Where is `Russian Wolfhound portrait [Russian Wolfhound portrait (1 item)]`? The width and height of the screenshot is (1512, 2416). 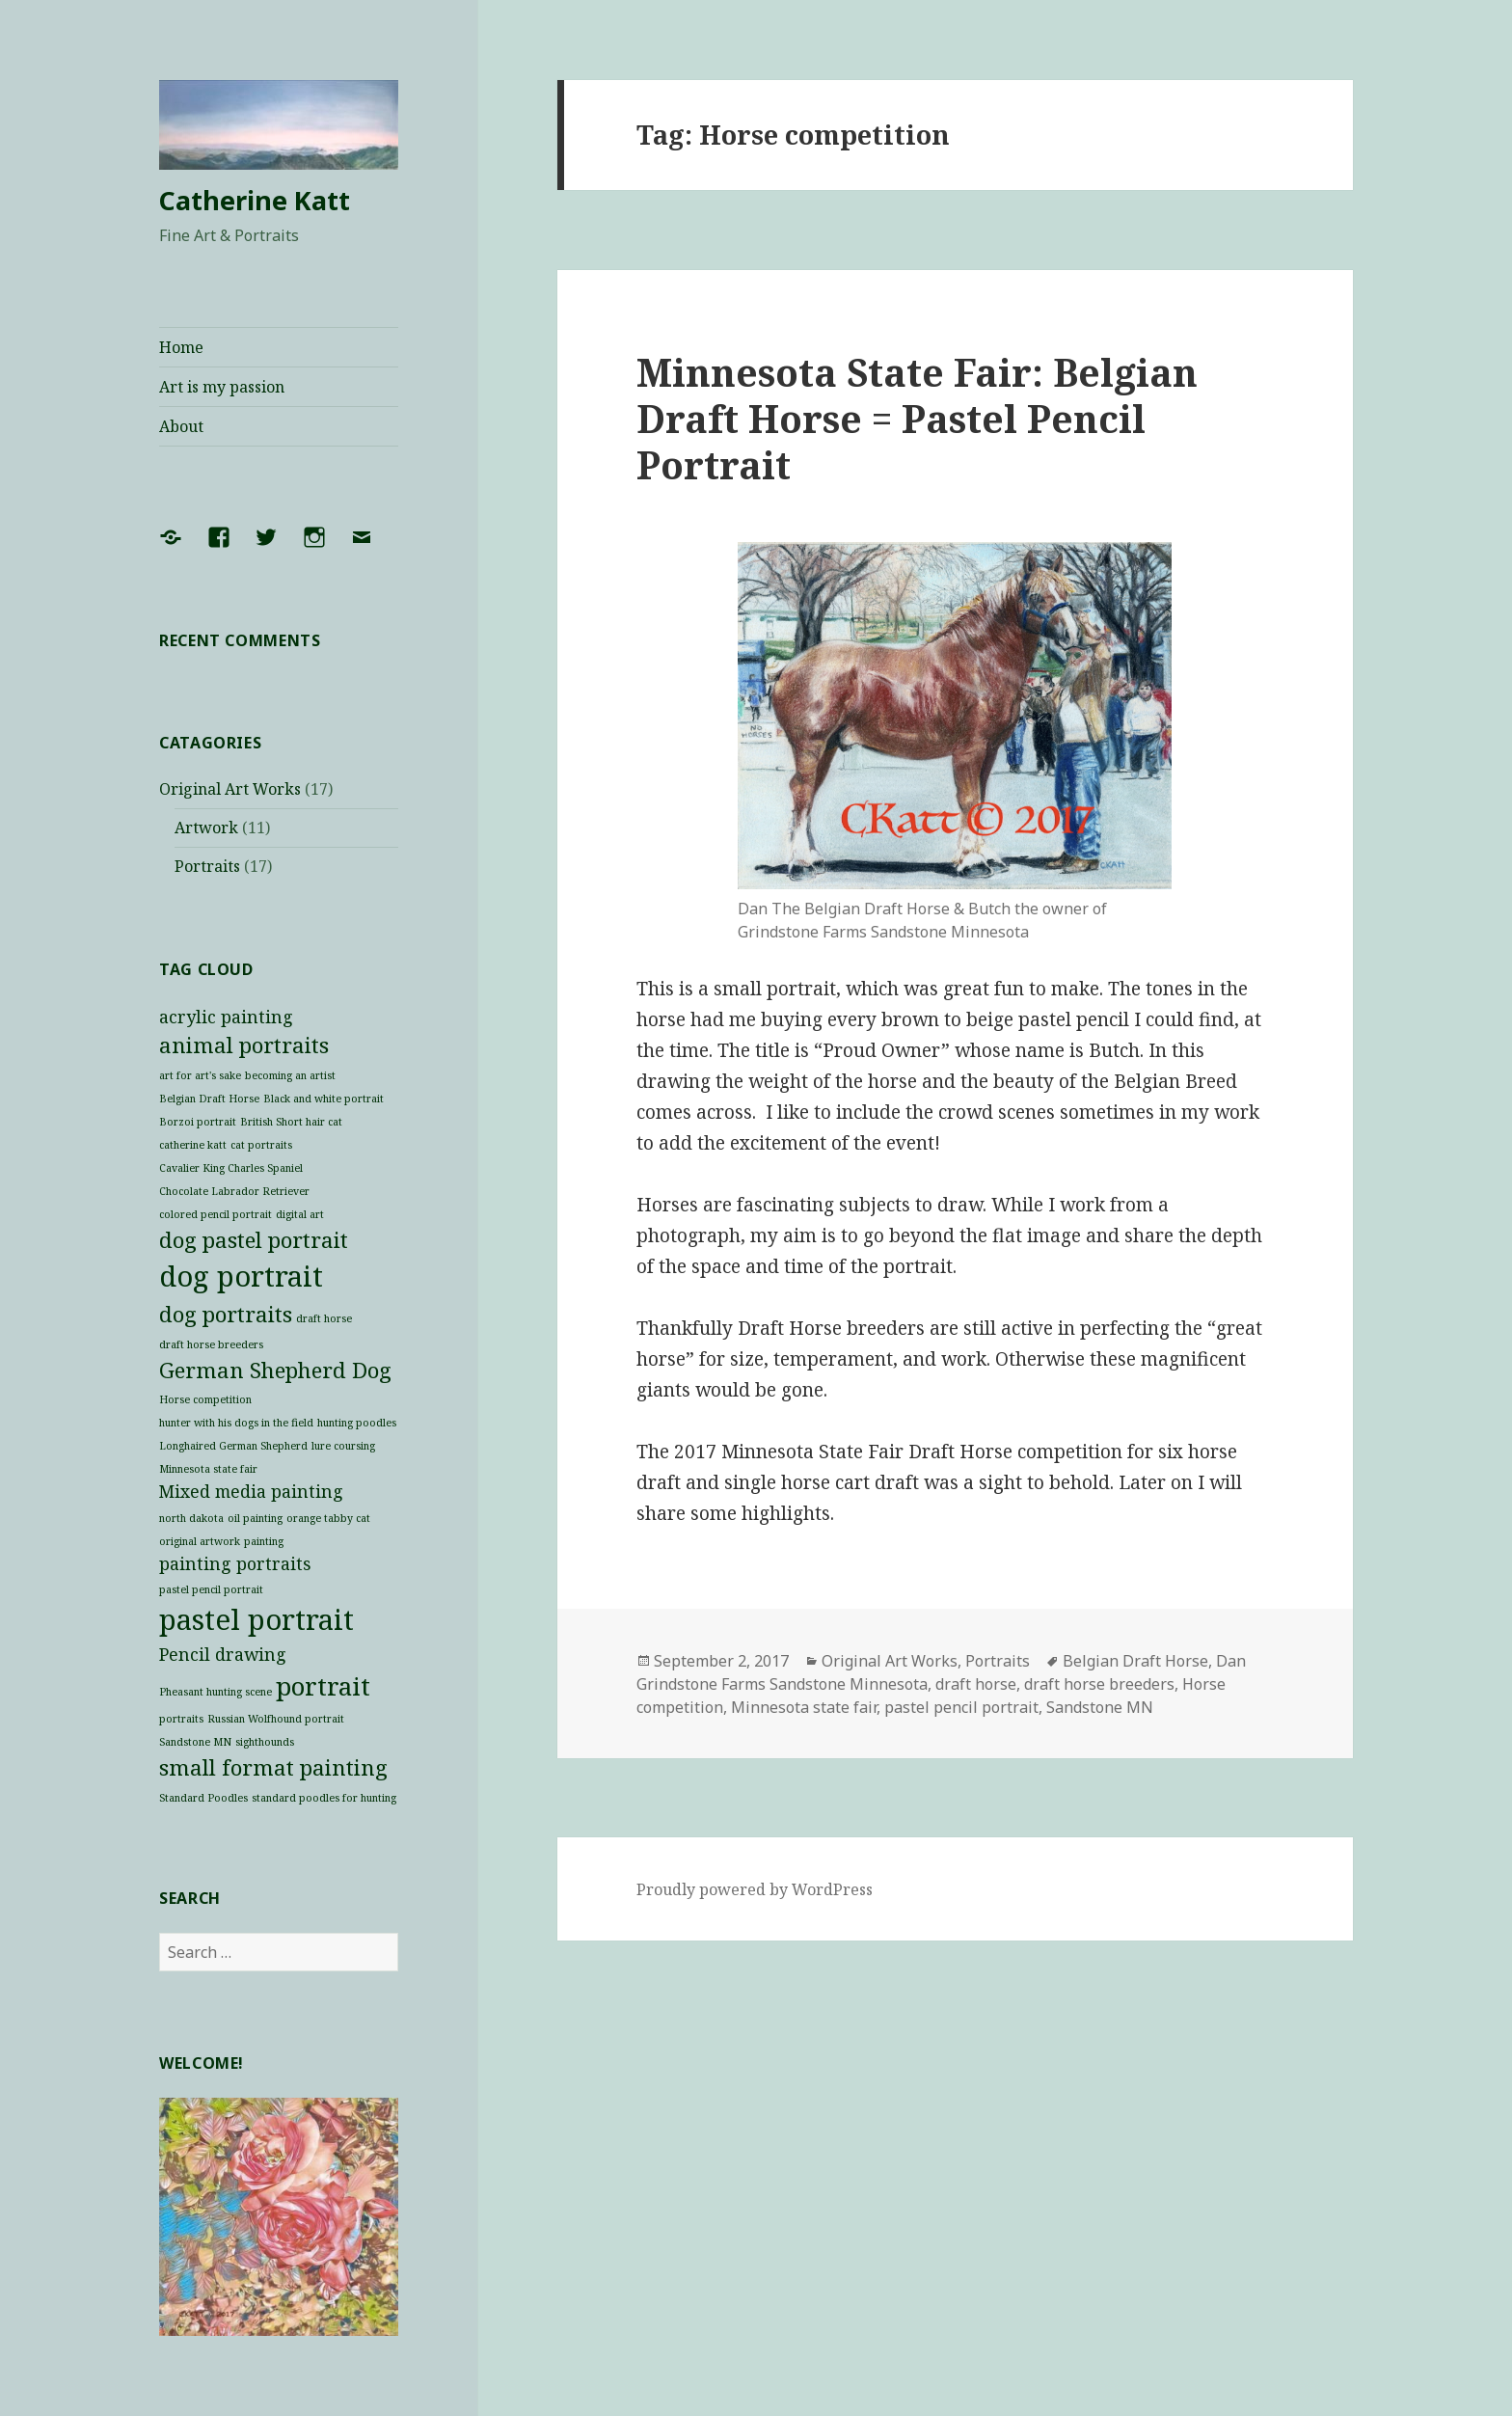 Russian Wolfhound portrait [Russian Wolfhound portrait (1 item)] is located at coordinates (275, 1718).